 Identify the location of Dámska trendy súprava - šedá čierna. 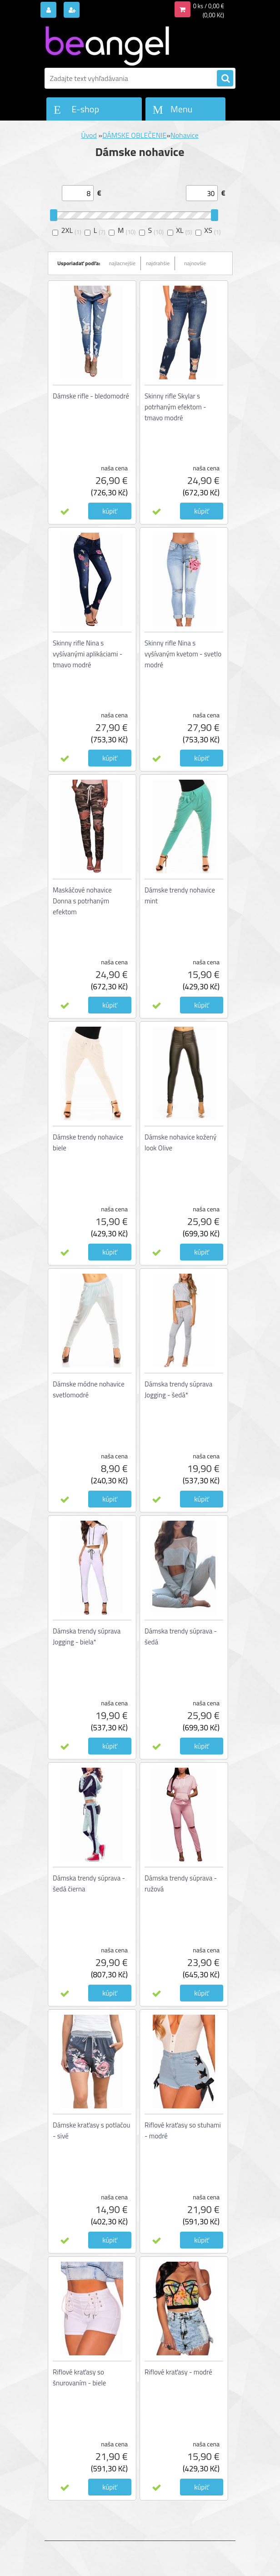
(89, 1883).